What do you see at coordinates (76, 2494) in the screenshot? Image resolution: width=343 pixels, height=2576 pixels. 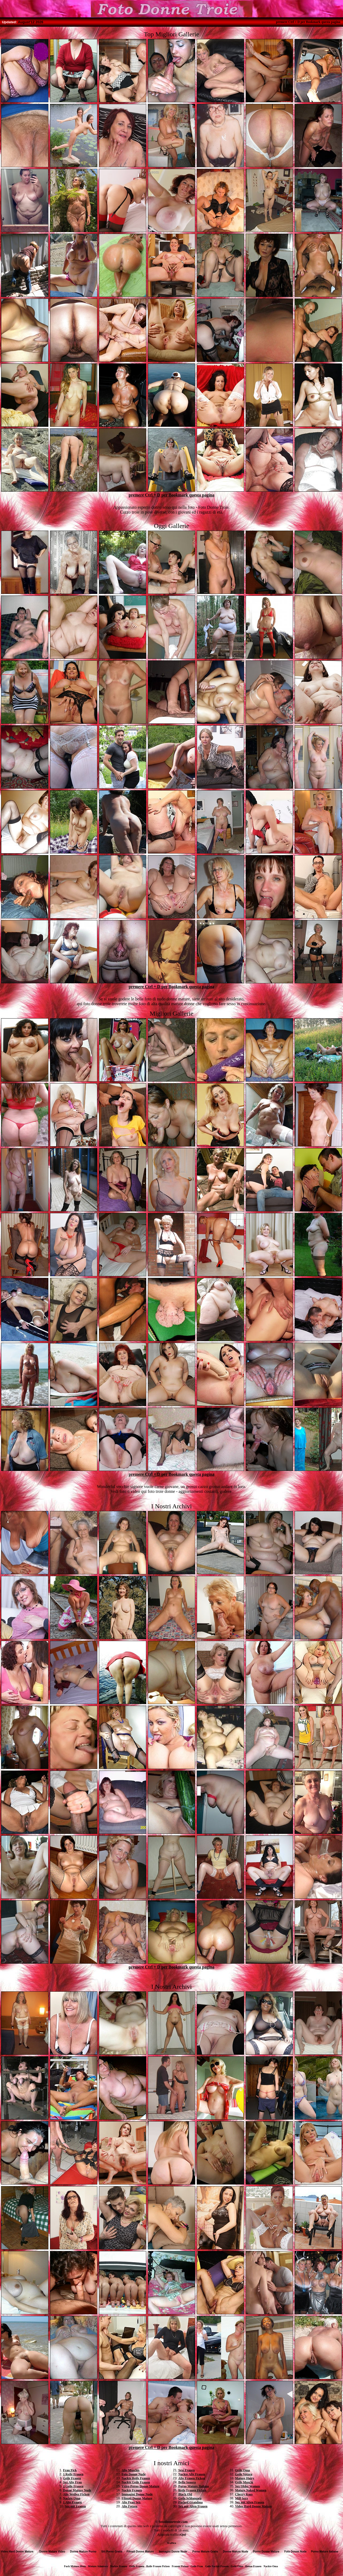 I see `Alte Weiber Ficken` at bounding box center [76, 2494].